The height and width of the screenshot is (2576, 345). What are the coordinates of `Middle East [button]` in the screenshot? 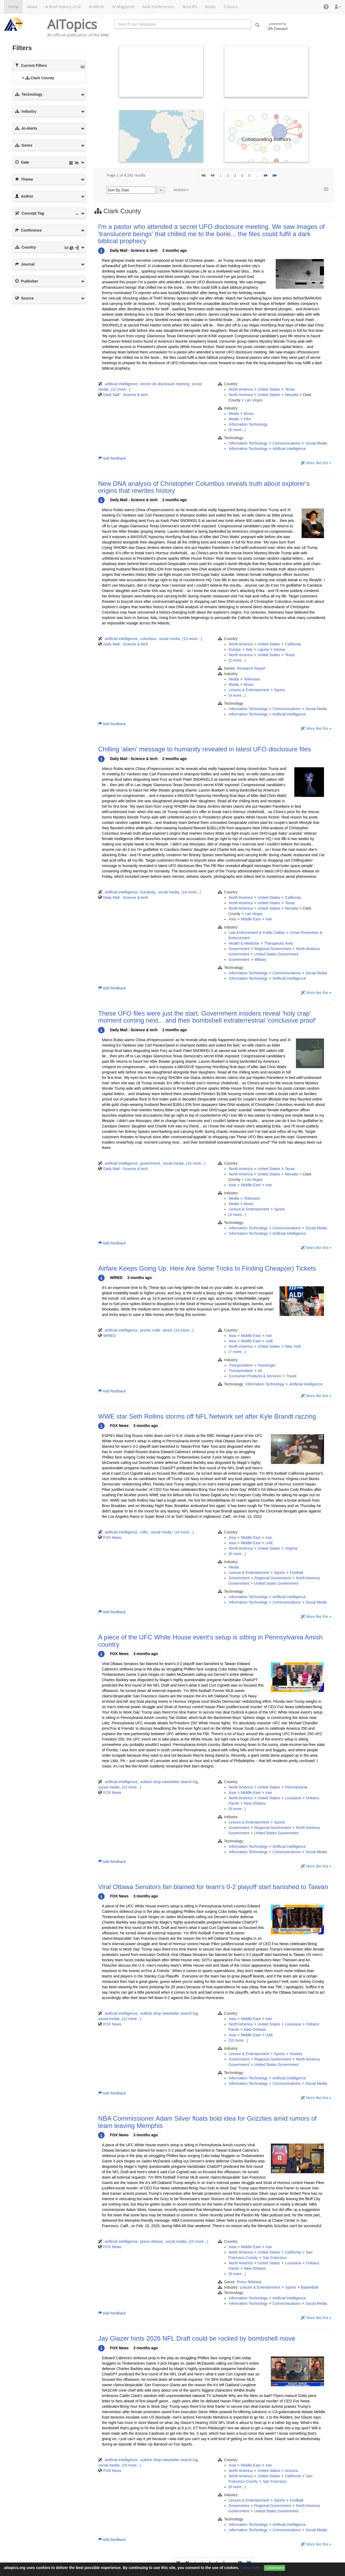 It's located at (251, 919).